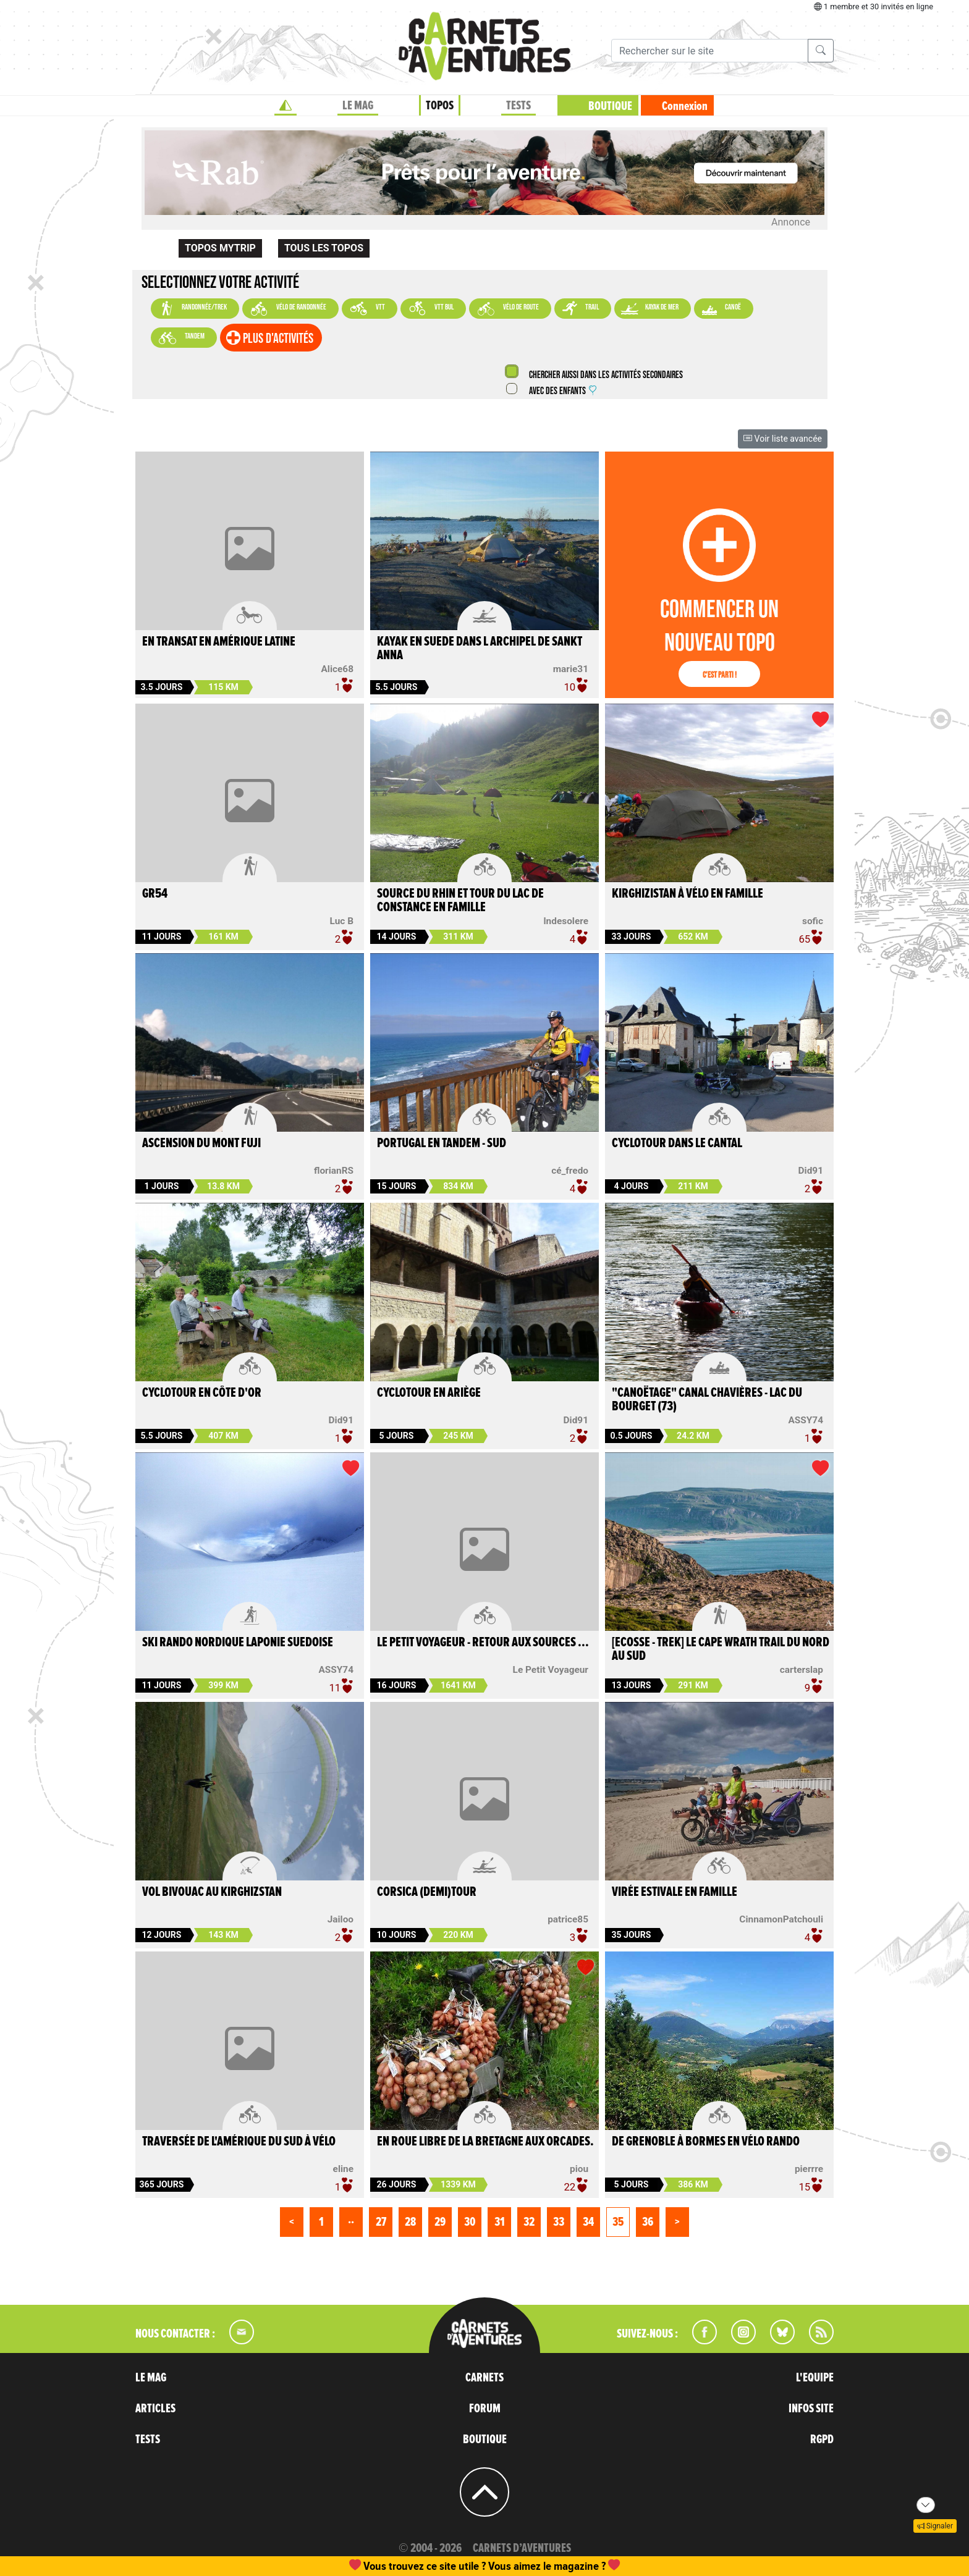 This screenshot has height=2576, width=969. Describe the element at coordinates (484, 2378) in the screenshot. I see `CARNETS` at that location.